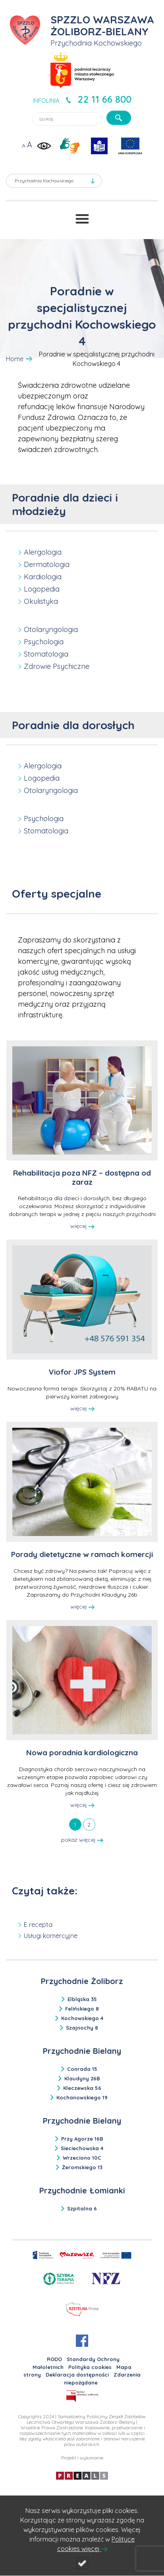 This screenshot has width=164, height=2576. Describe the element at coordinates (82, 1999) in the screenshot. I see `Elbląska 35` at that location.